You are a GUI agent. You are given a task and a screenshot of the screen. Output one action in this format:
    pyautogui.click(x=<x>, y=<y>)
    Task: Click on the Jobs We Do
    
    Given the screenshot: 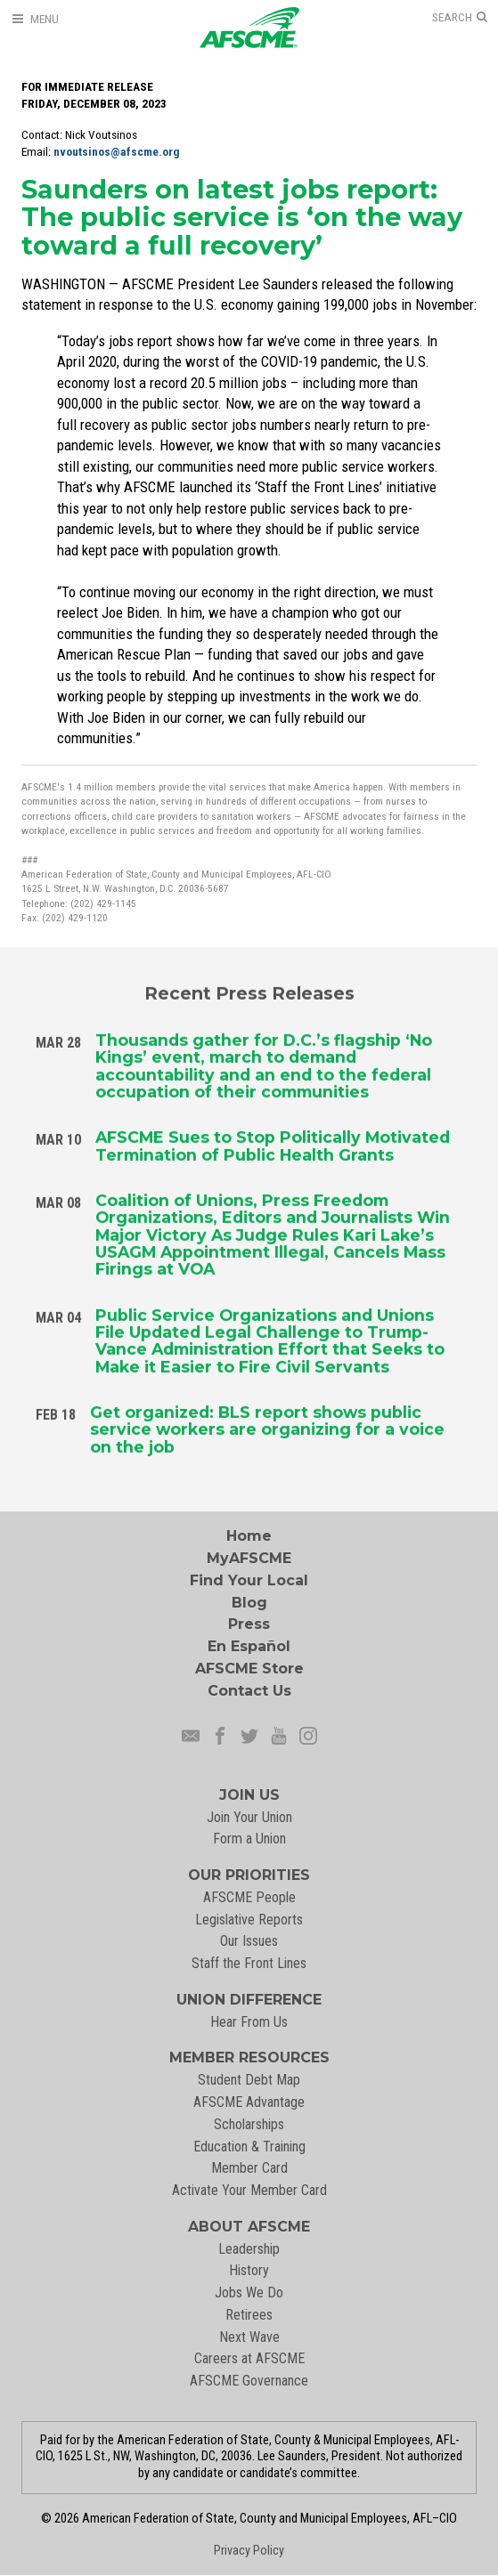 What is the action you would take?
    pyautogui.click(x=249, y=2292)
    